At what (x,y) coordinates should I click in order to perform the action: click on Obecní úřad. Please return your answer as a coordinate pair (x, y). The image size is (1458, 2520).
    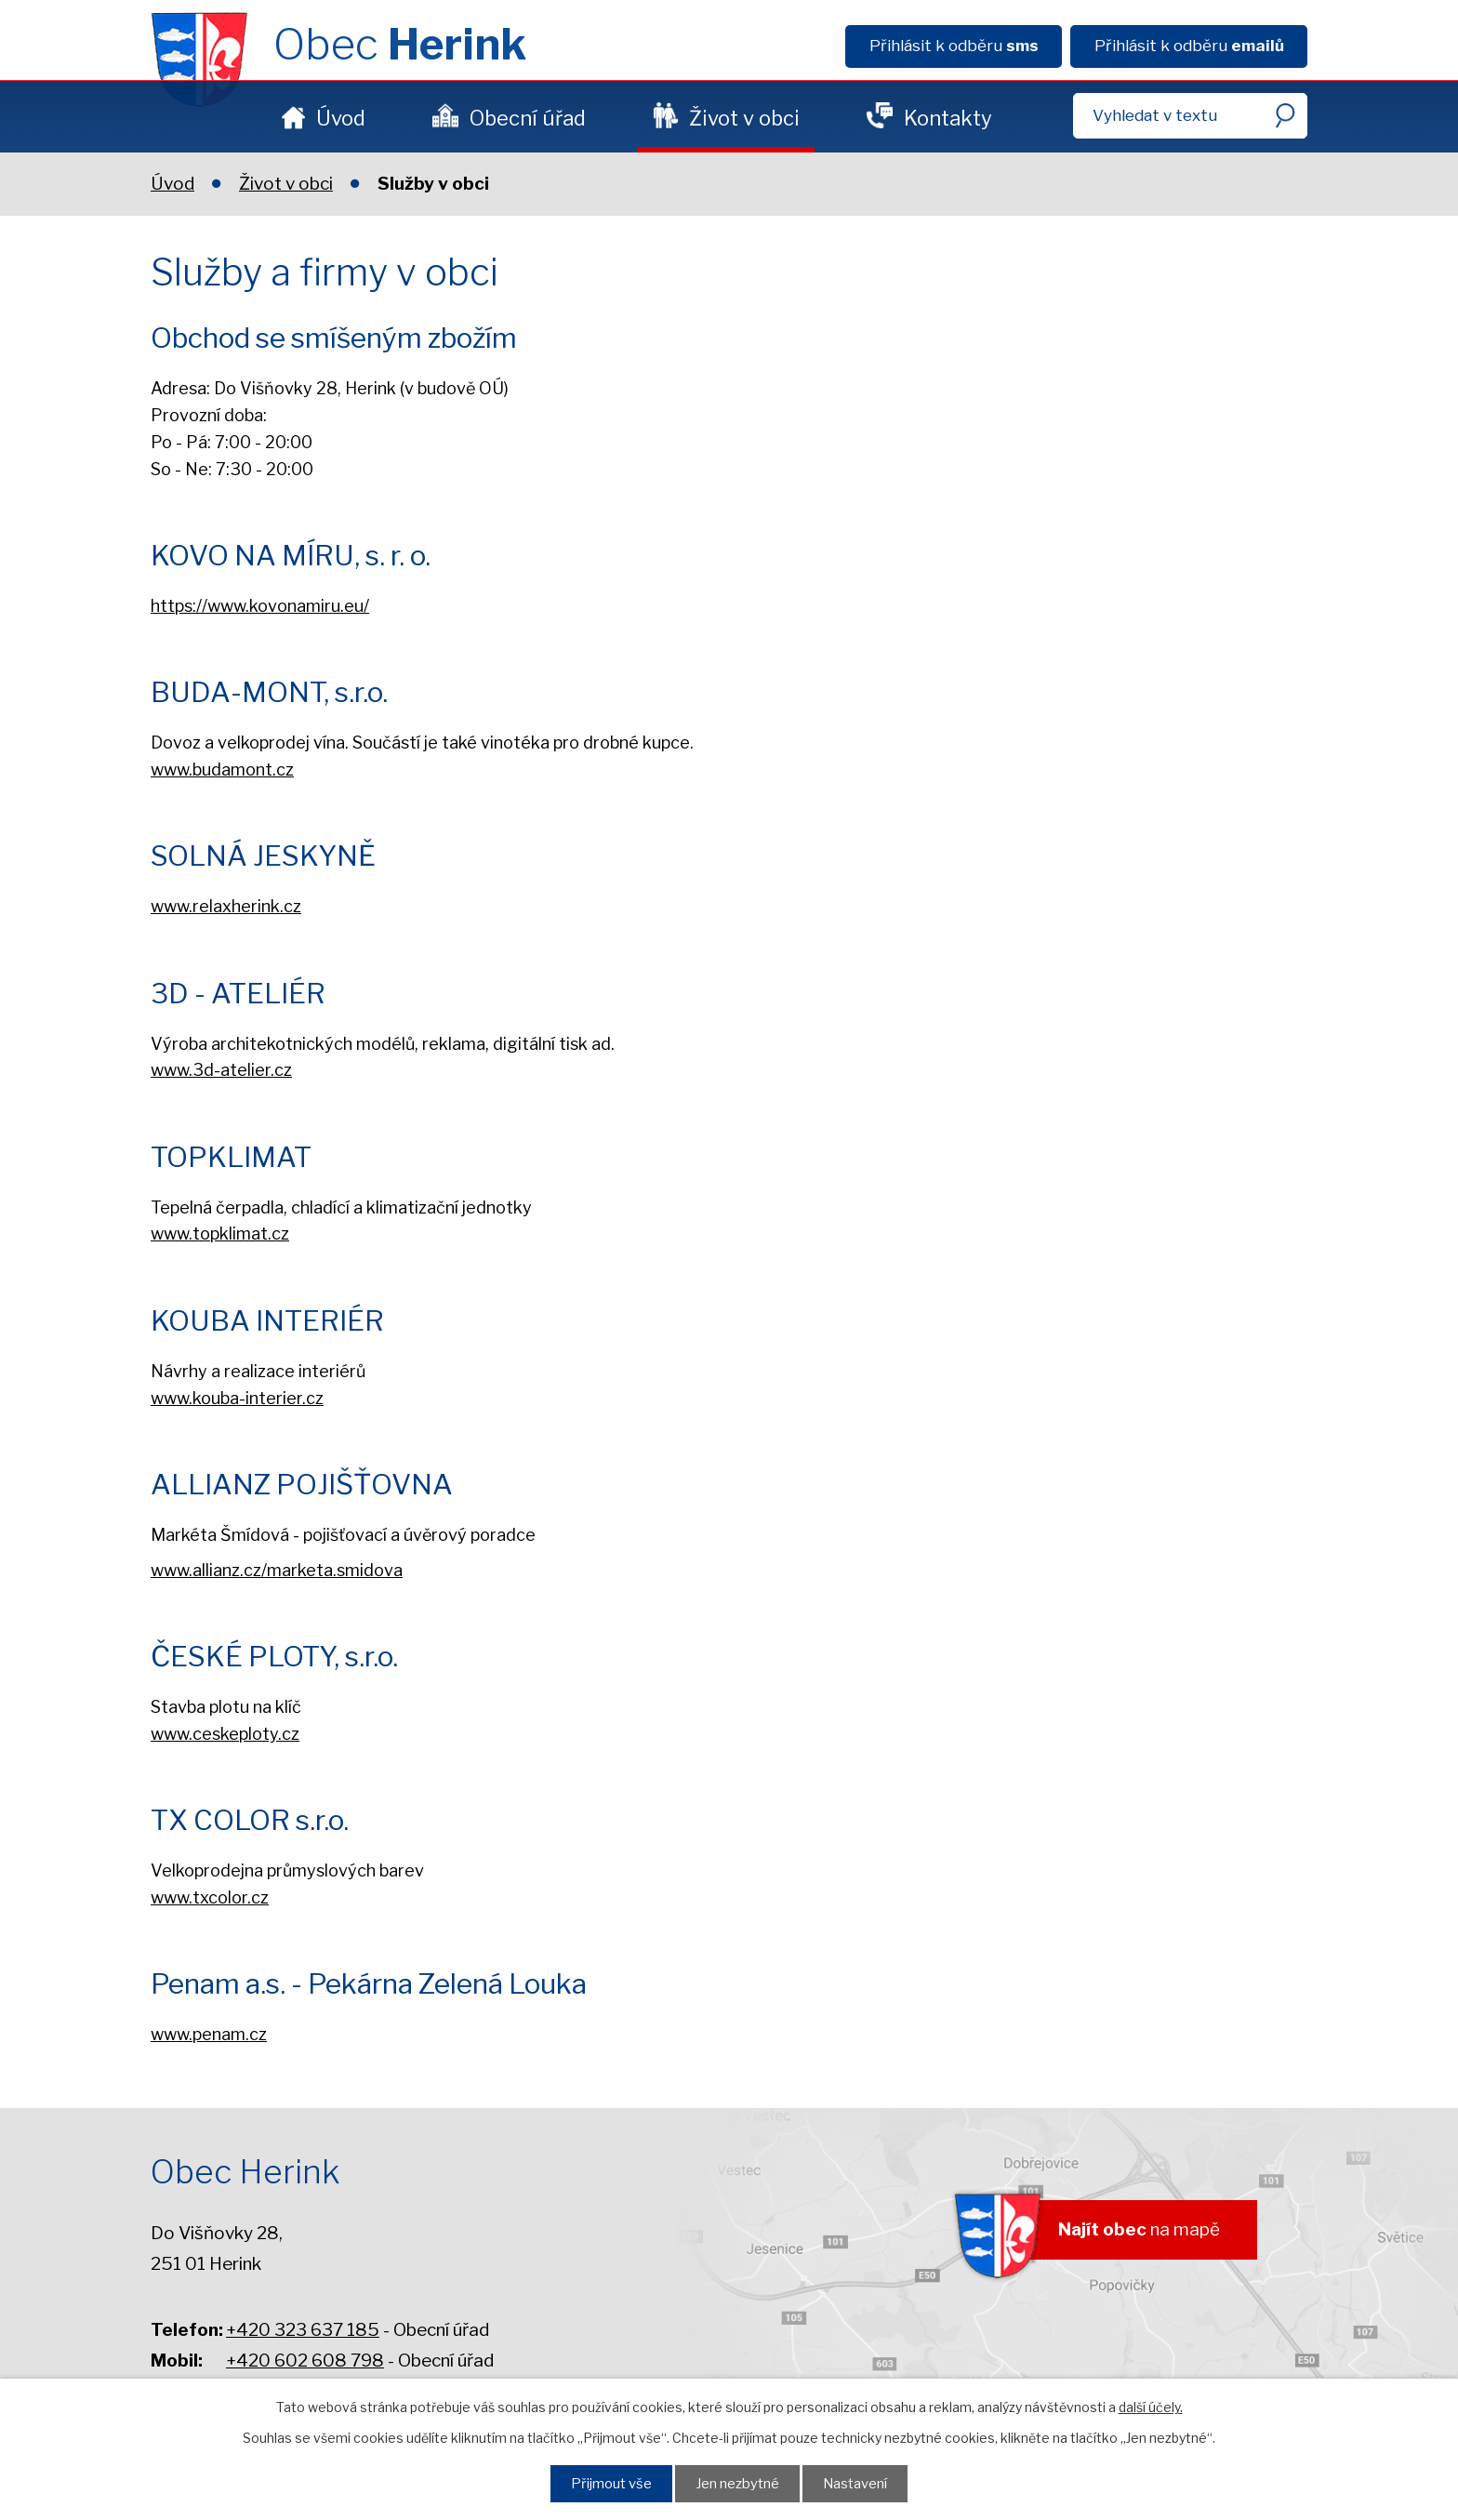
    Looking at the image, I should click on (528, 118).